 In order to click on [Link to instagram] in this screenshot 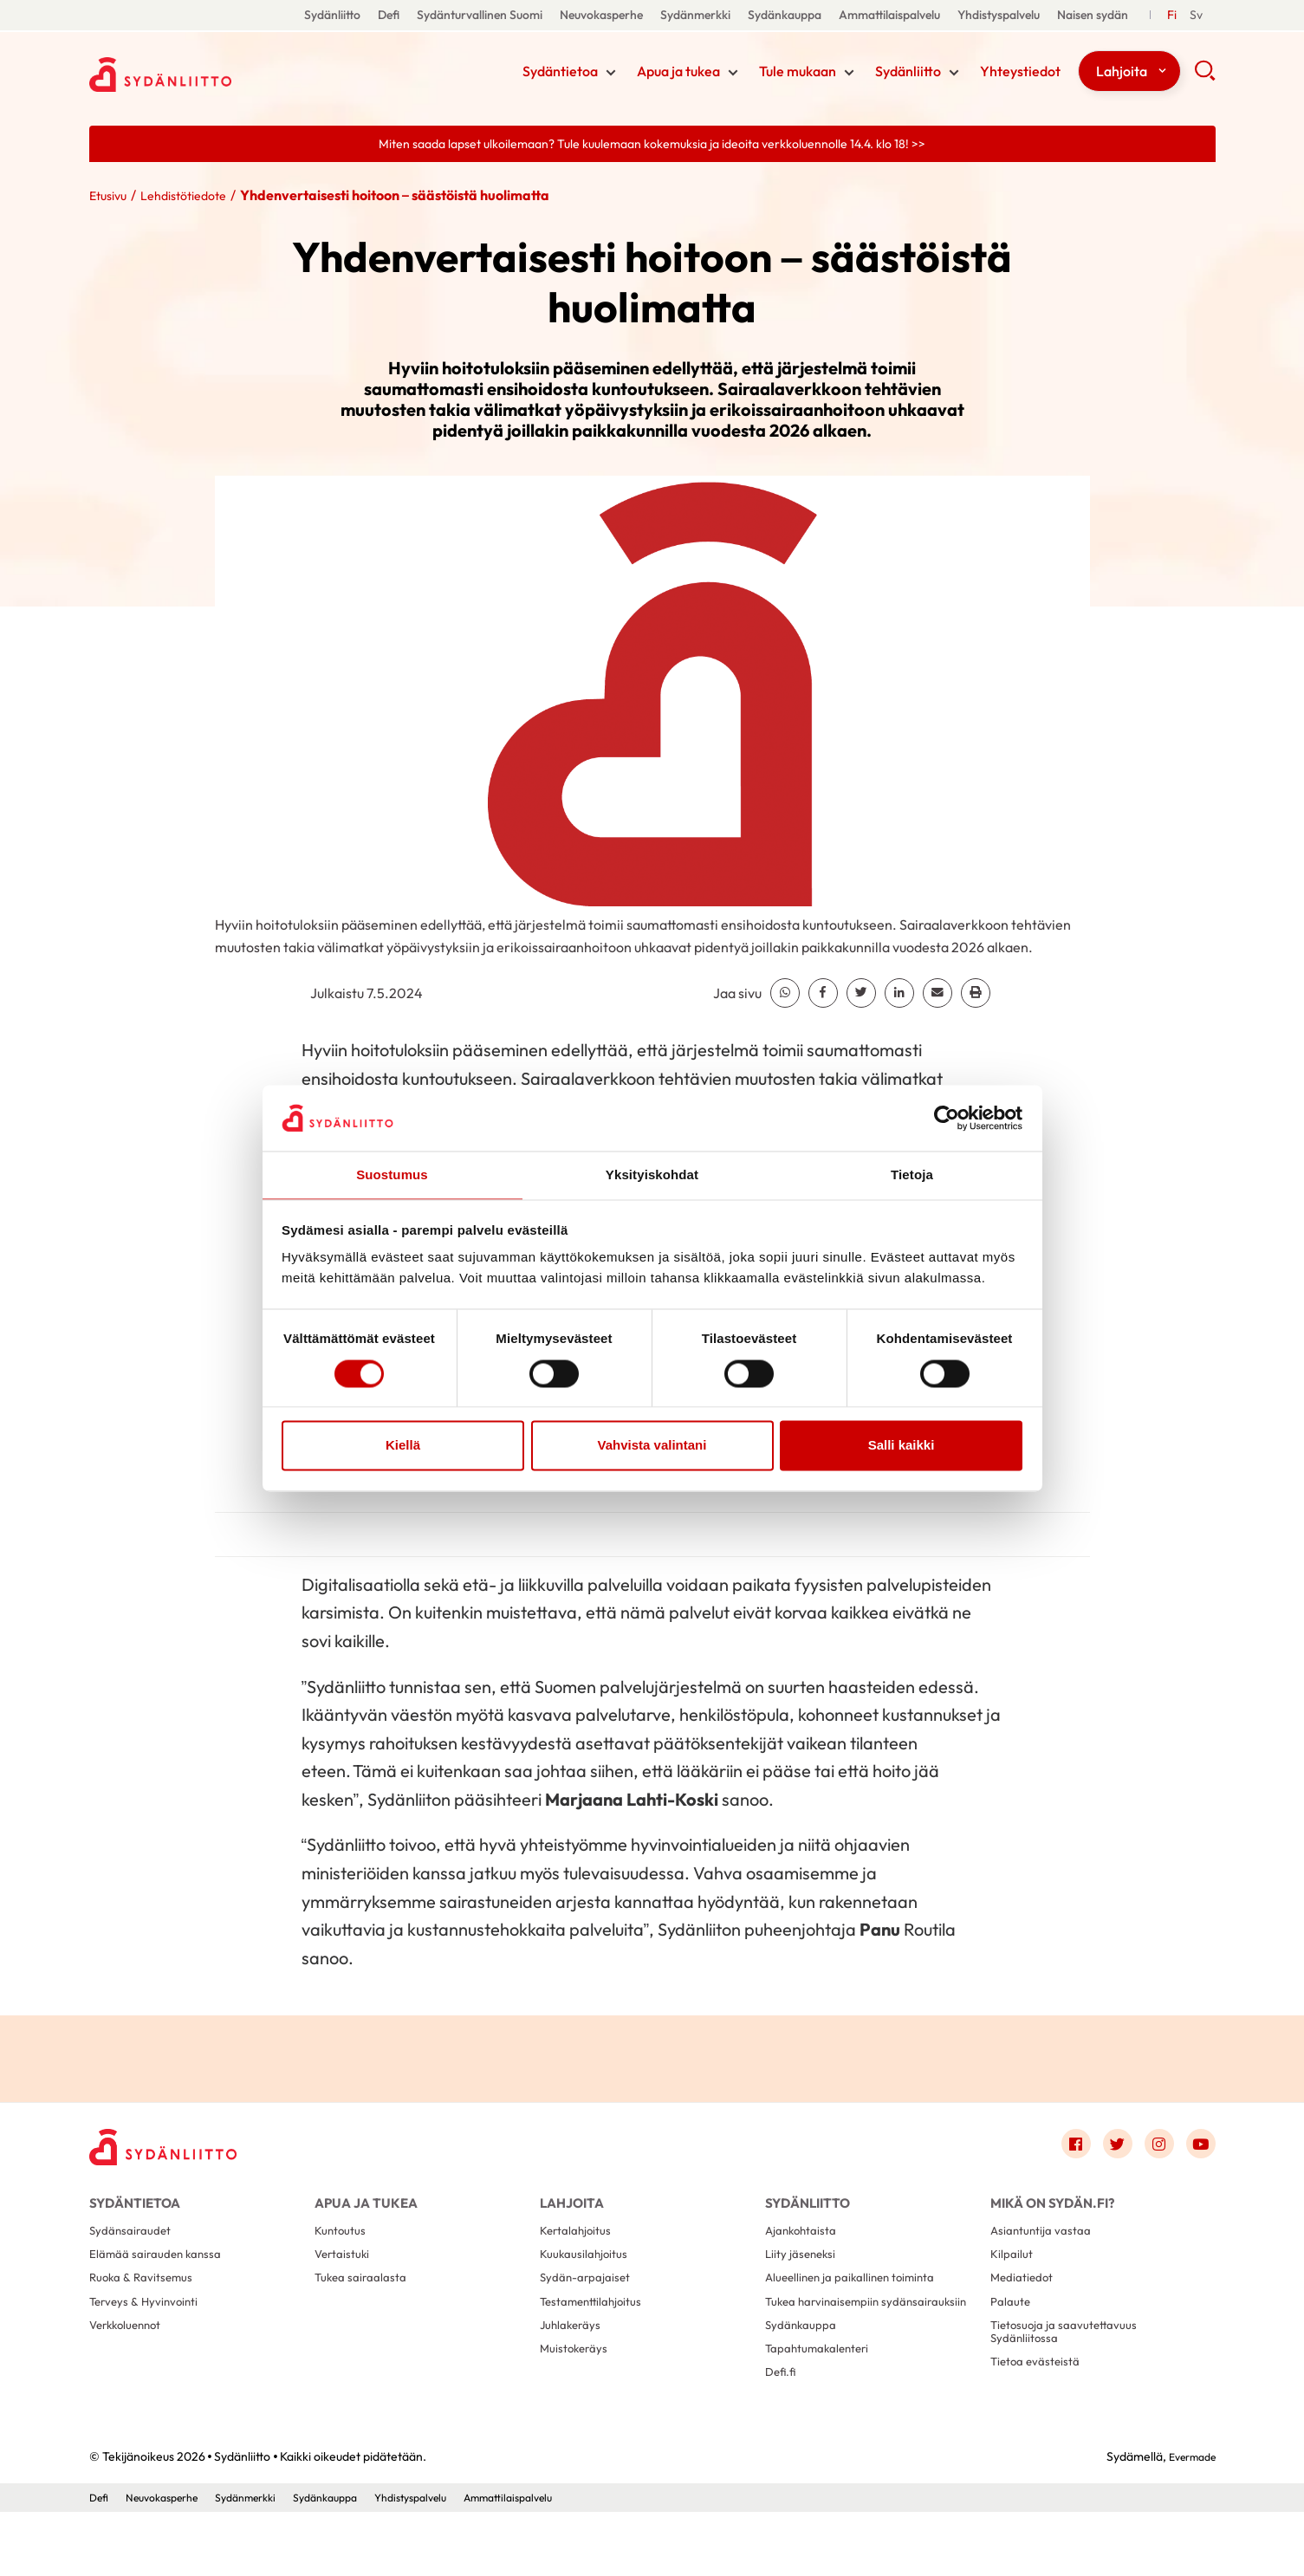, I will do `click(1151, 2149)`.